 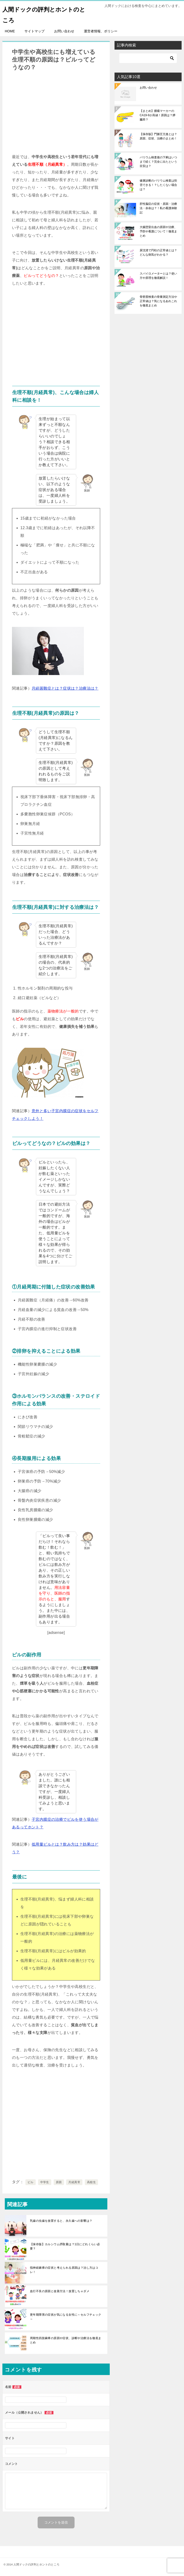 I want to click on サイトマップ, so click(x=34, y=31).